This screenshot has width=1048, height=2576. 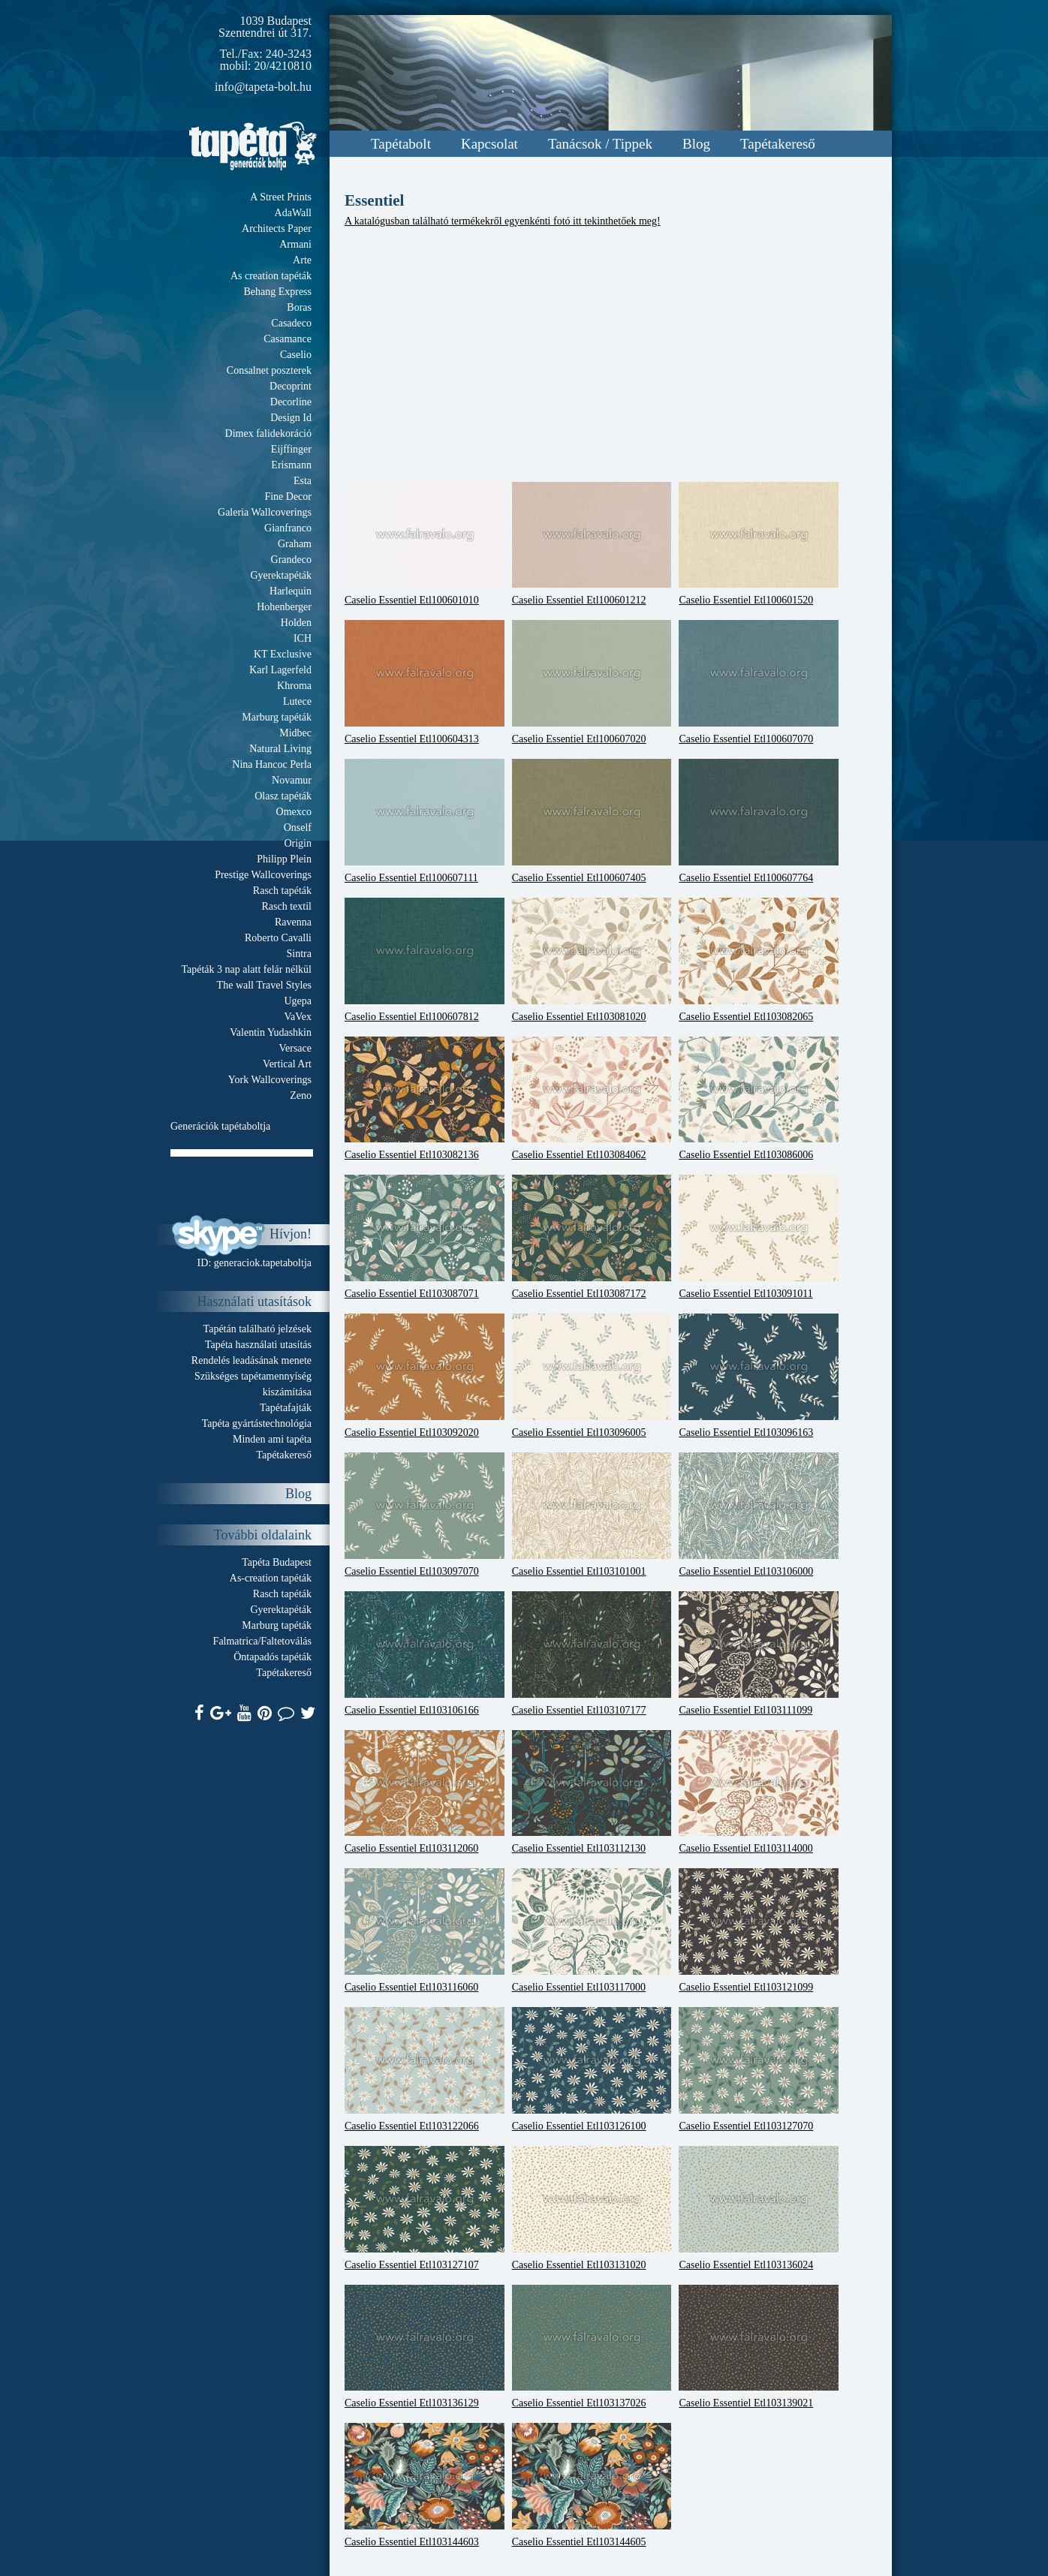 What do you see at coordinates (294, 811) in the screenshot?
I see `Omexco` at bounding box center [294, 811].